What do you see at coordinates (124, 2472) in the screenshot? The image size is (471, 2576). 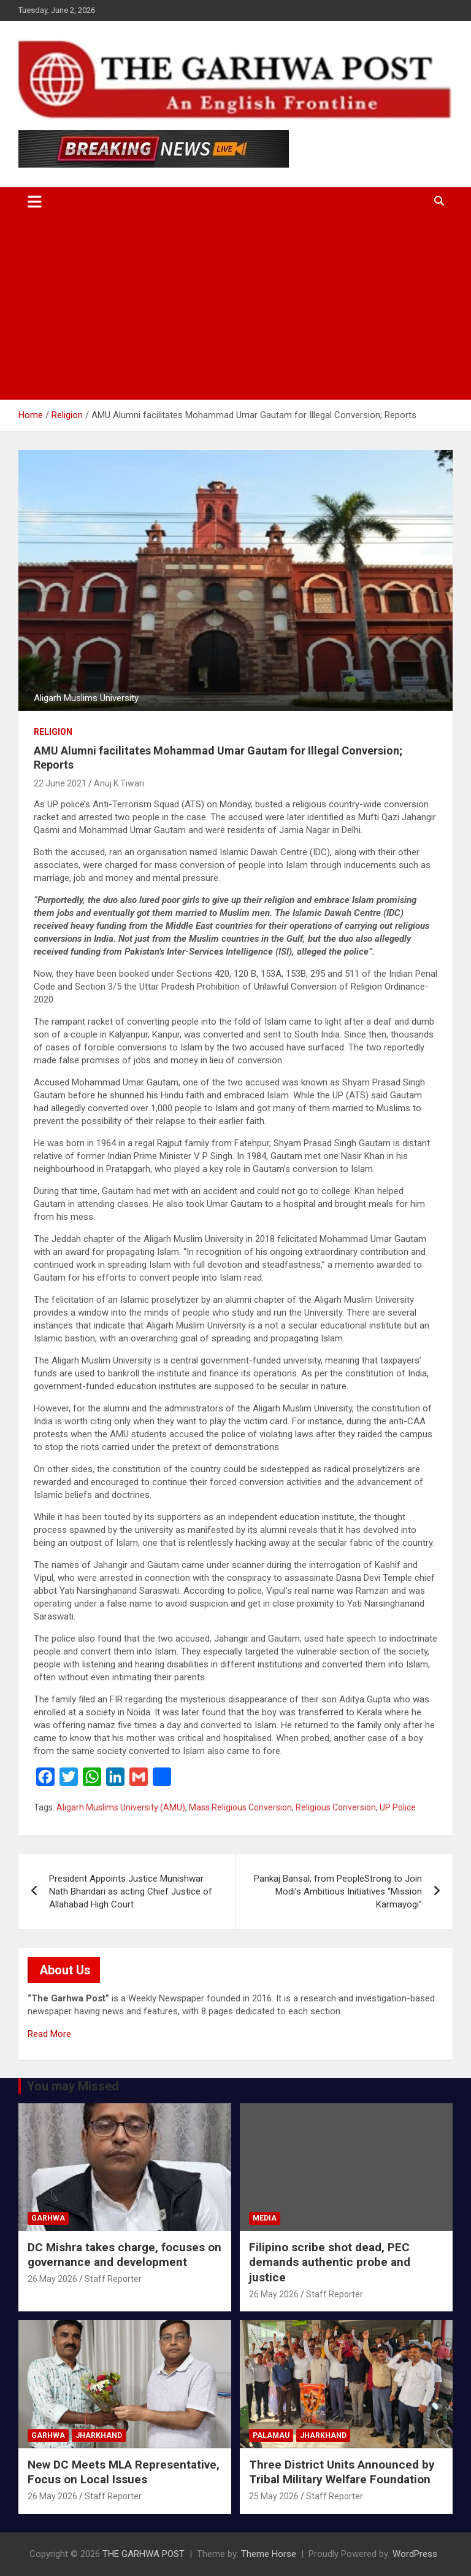 I see `New DC Meets MLA Representative, Focus on Local Issues` at bounding box center [124, 2472].